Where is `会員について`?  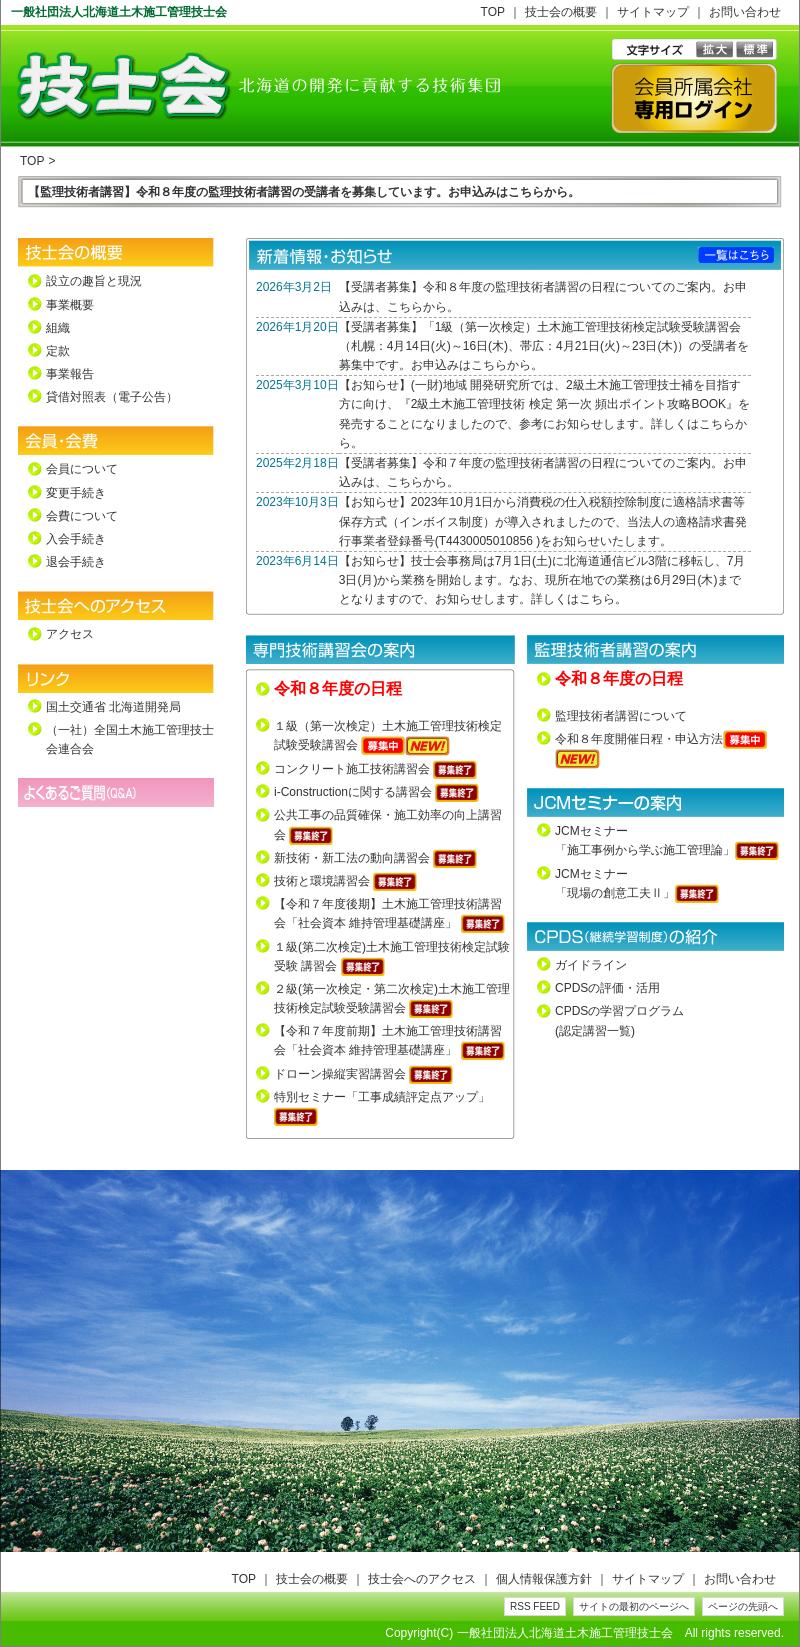 会員について is located at coordinates (82, 469).